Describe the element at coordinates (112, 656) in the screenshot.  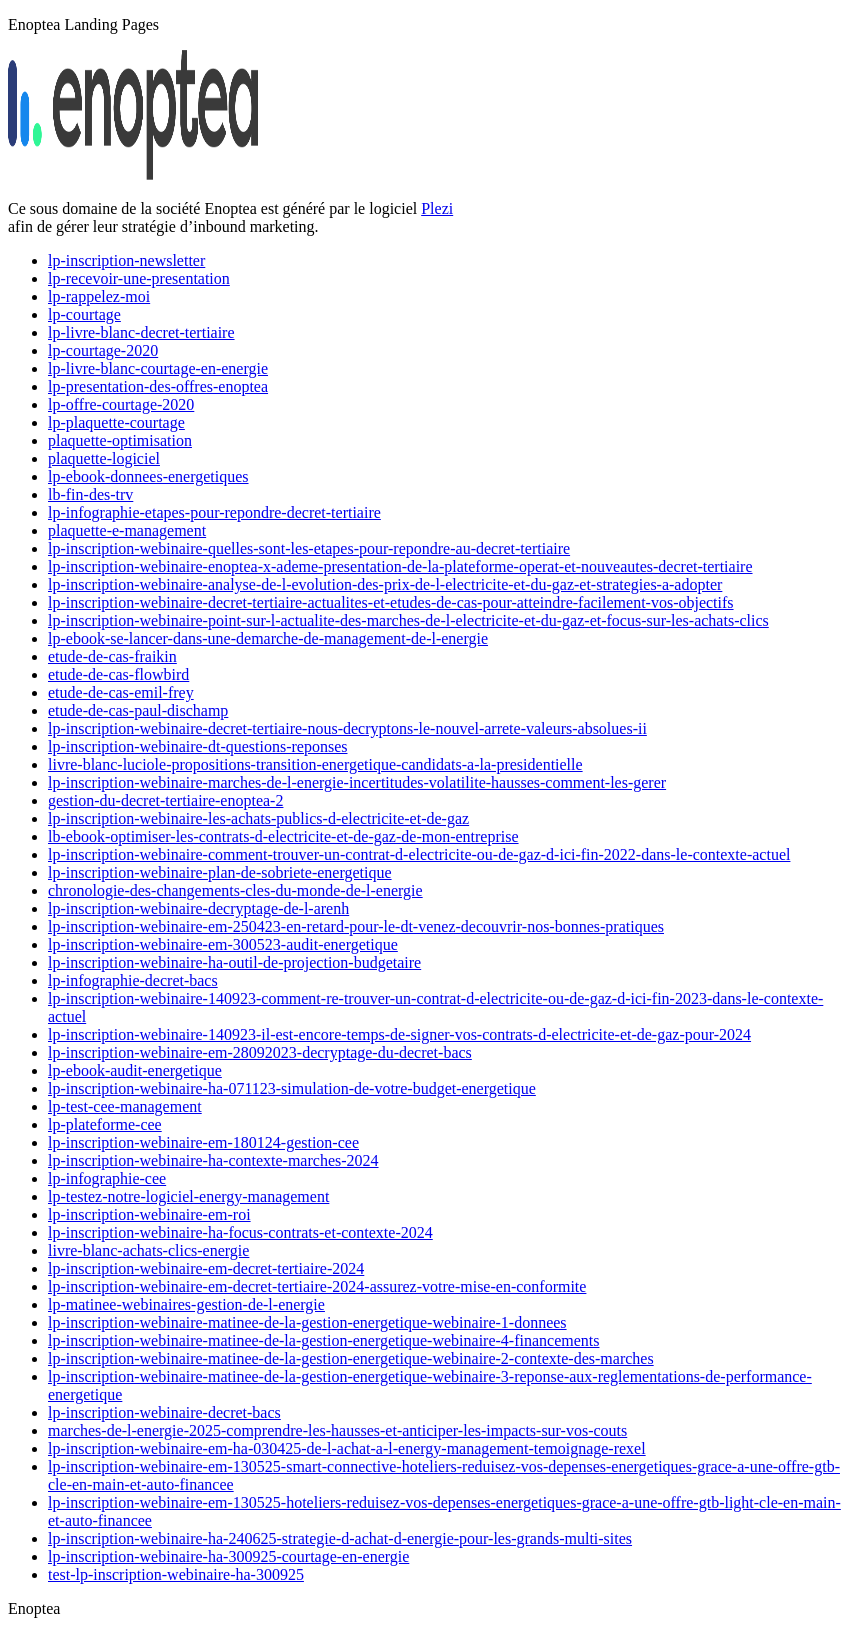
I see `etude-de-cas-fraikin` at that location.